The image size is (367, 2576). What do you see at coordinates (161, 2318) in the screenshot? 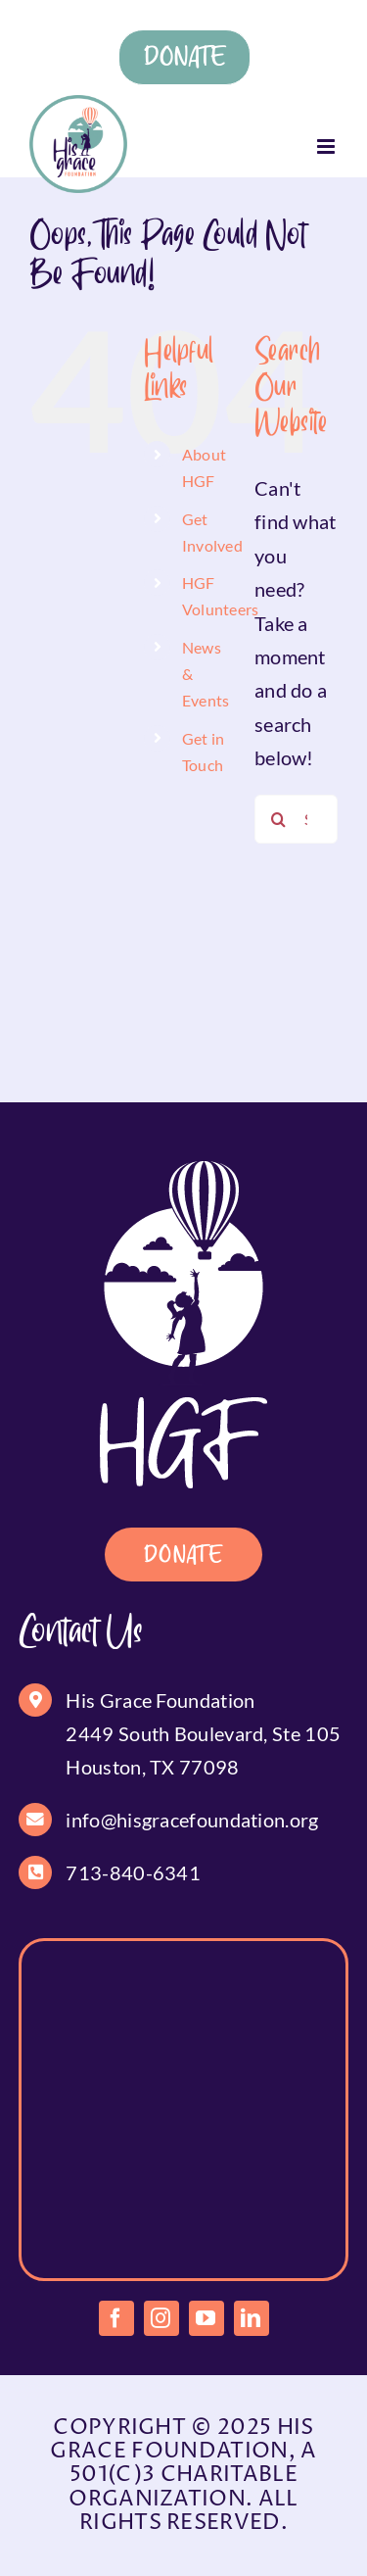
I see `[instagram]` at bounding box center [161, 2318].